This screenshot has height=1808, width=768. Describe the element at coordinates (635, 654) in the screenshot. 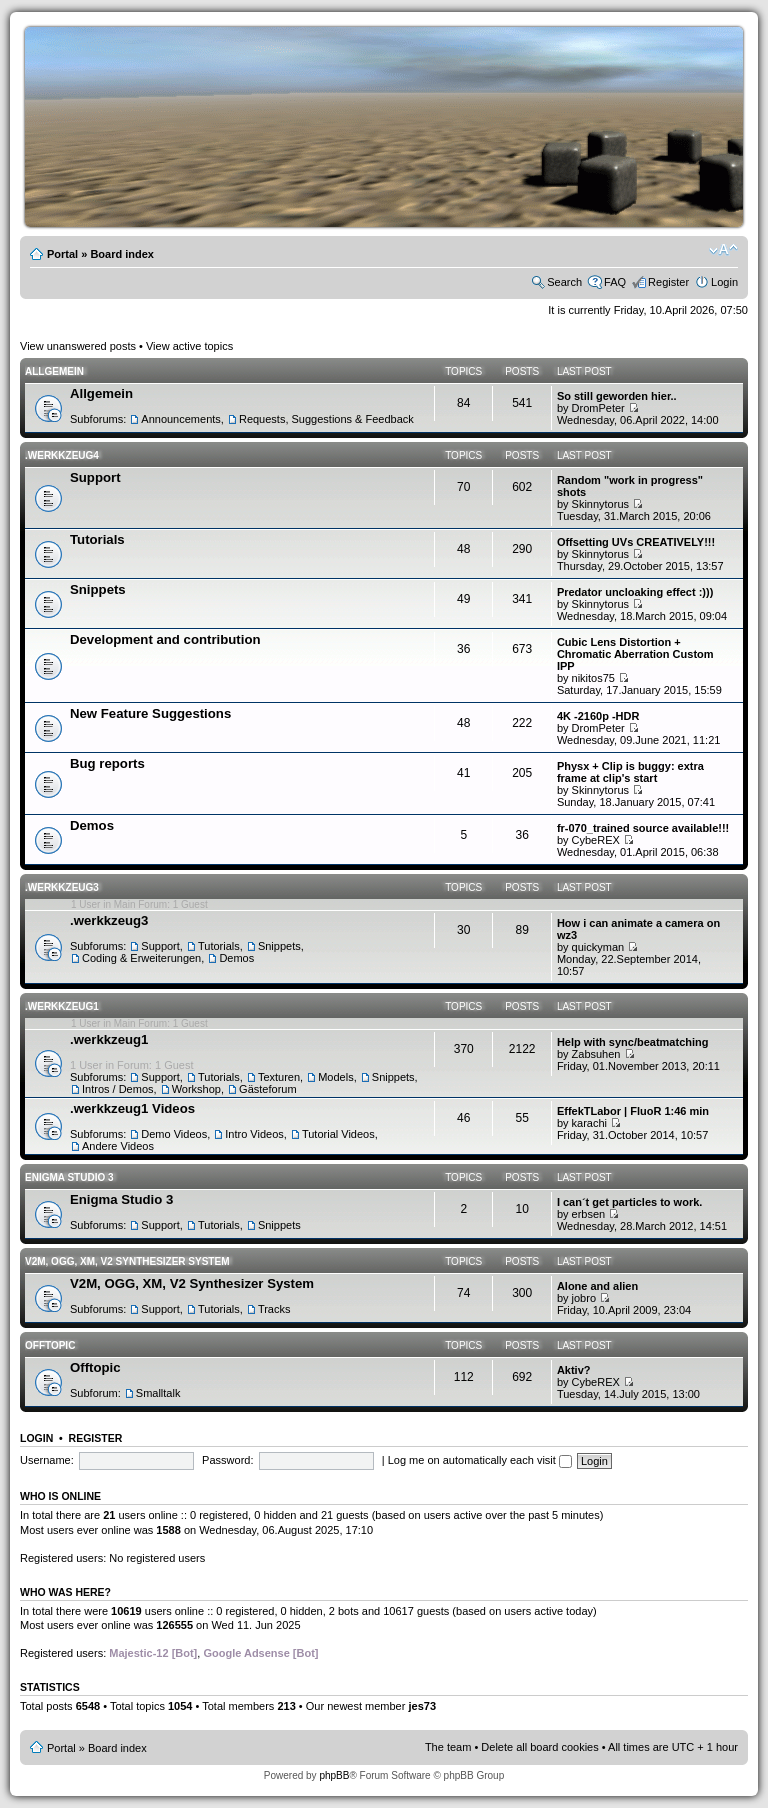

I see `Cubic Lens Distortion + Chromatic Aberration Custom IPP` at that location.